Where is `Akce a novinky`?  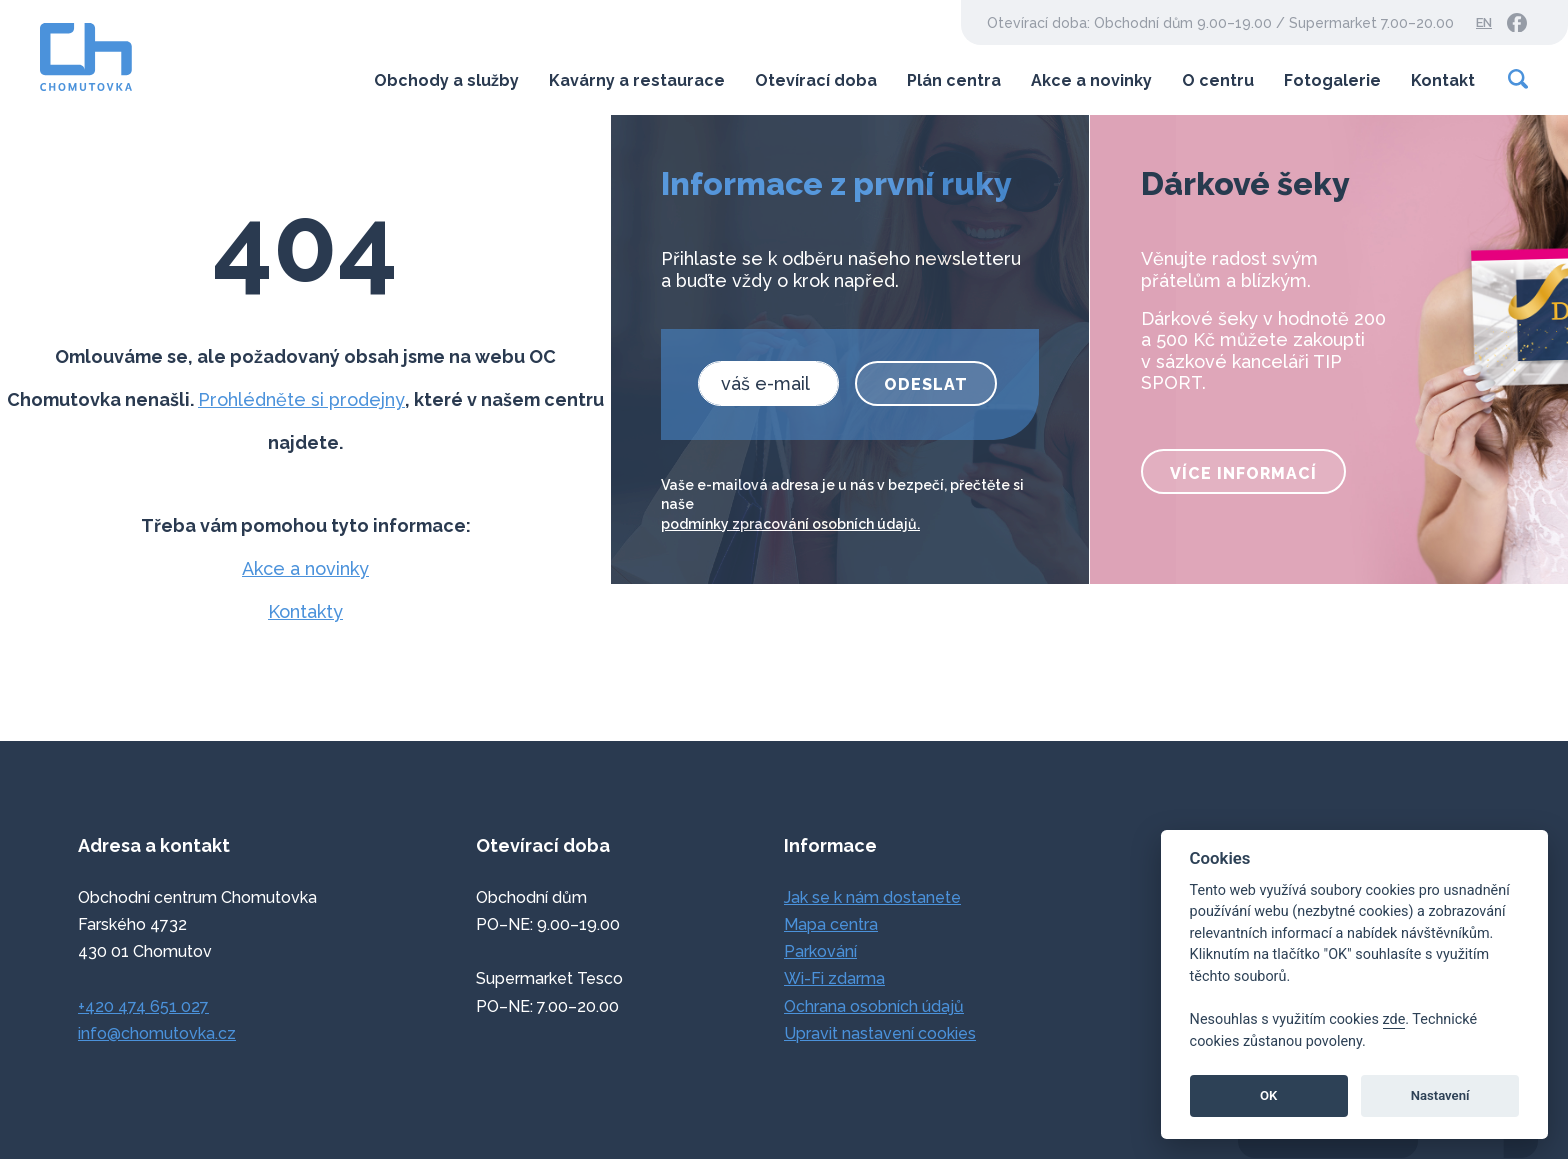
Akce a novinky is located at coordinates (1091, 80).